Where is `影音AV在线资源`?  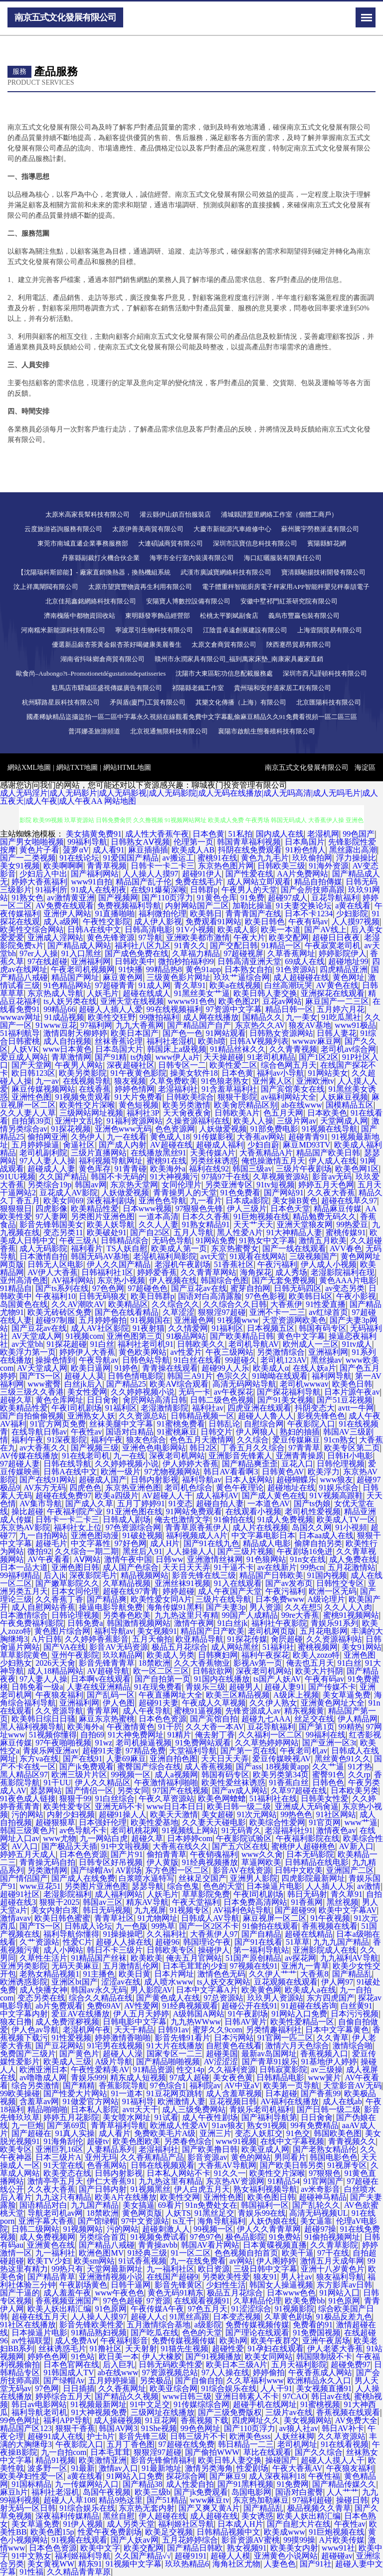
影音AV在线资源 is located at coordinates (242, 1870).